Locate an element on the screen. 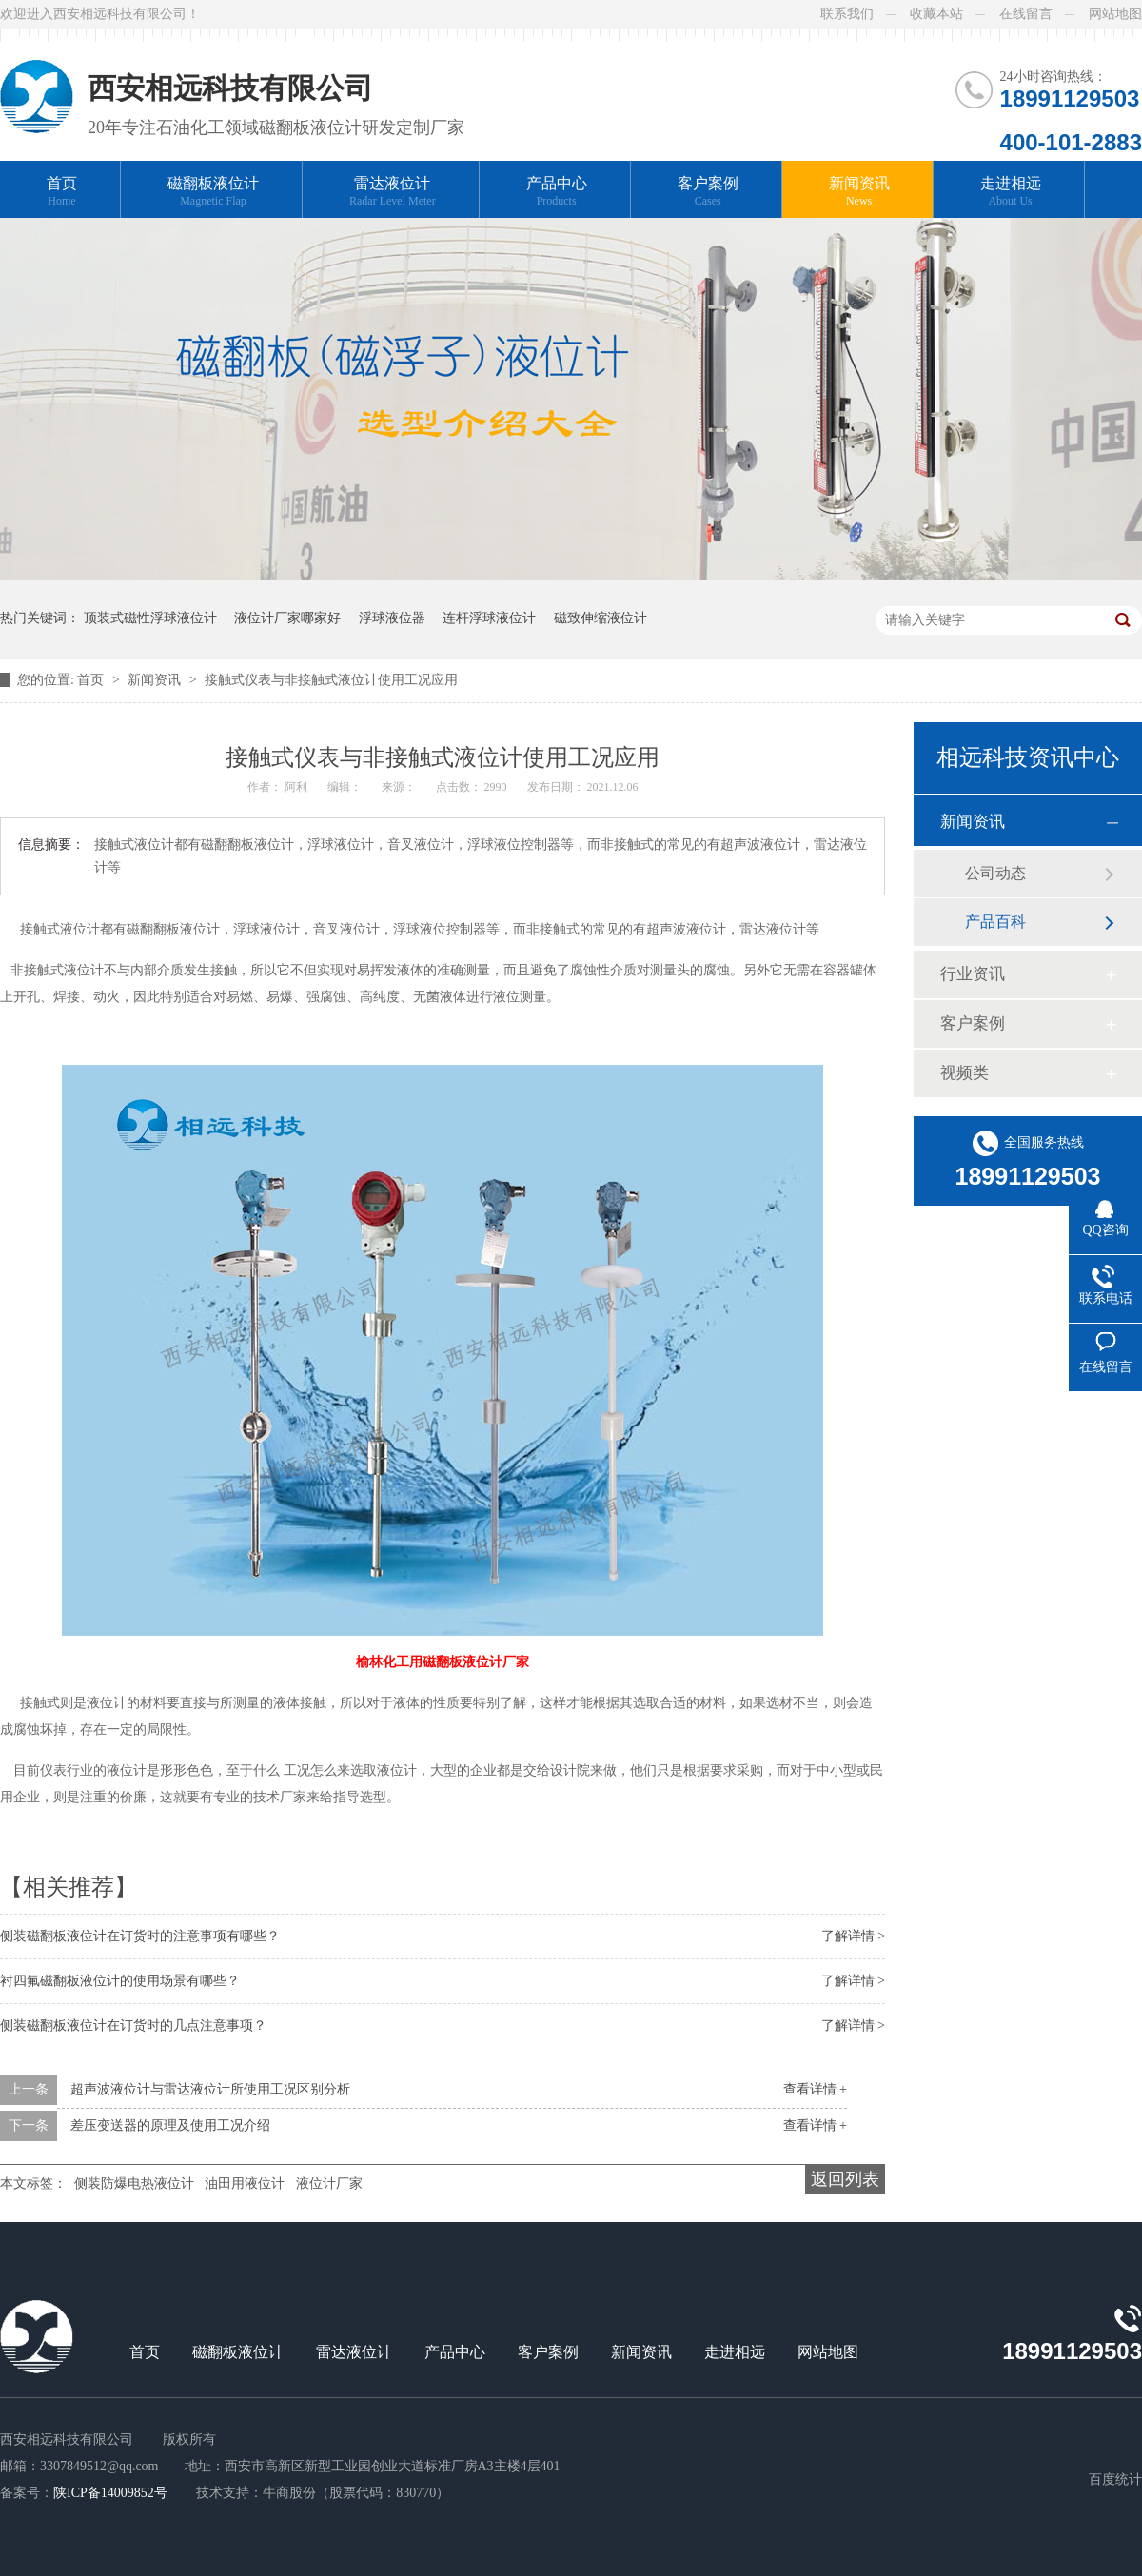 The width and height of the screenshot is (1142, 2576). 液位计厂家哪家好 is located at coordinates (287, 618).